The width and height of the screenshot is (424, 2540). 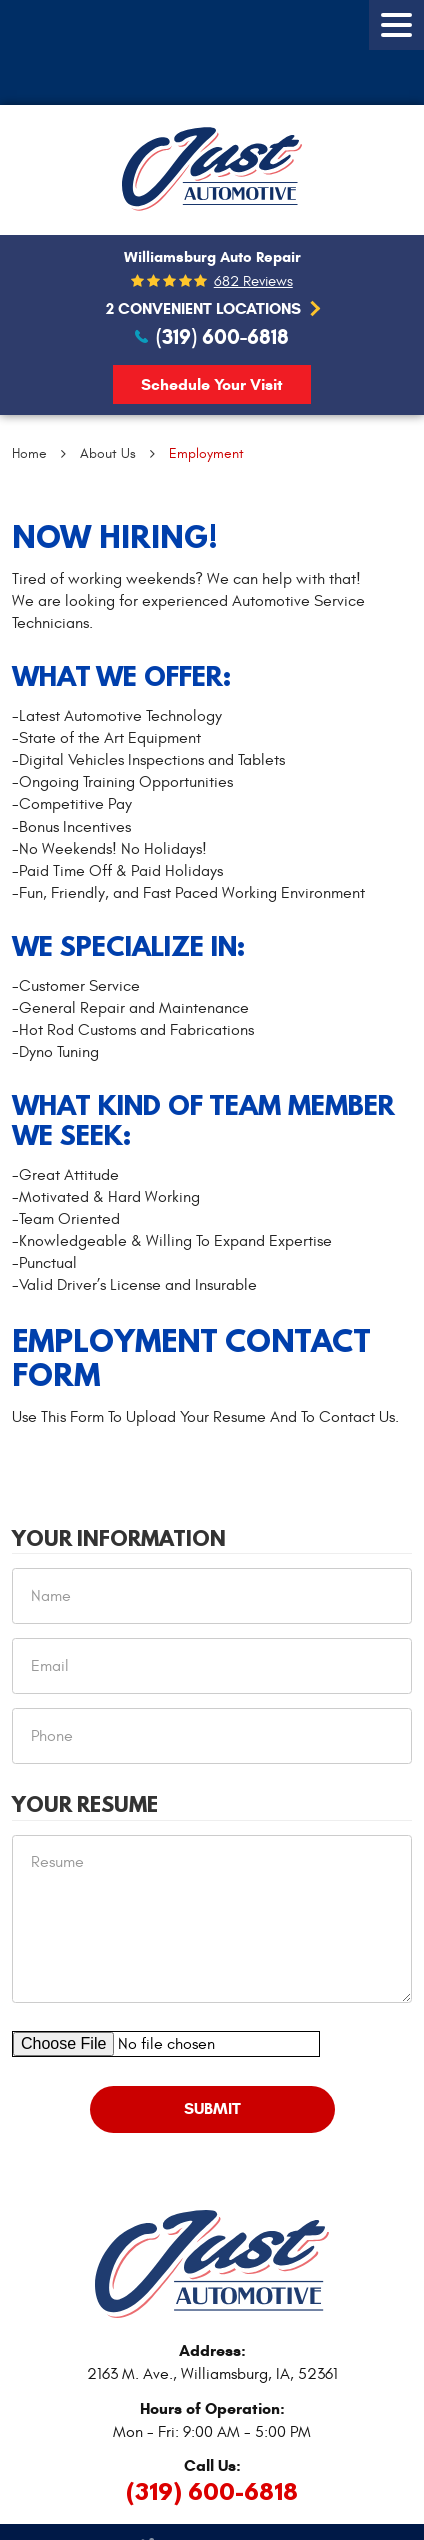 I want to click on Home, so click(x=29, y=453).